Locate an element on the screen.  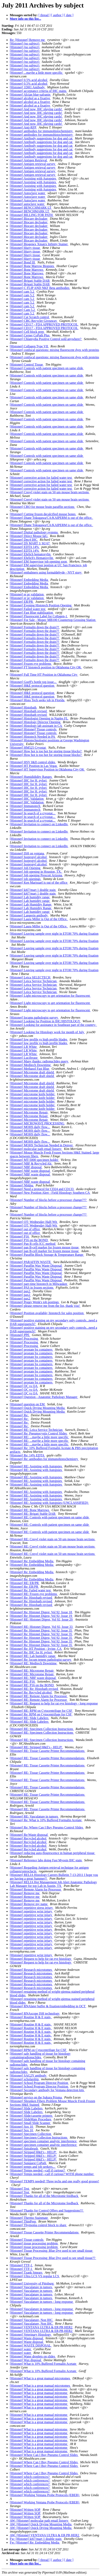
[Histonet] Routine H & E stain, is located at coordinates (31, 2017).